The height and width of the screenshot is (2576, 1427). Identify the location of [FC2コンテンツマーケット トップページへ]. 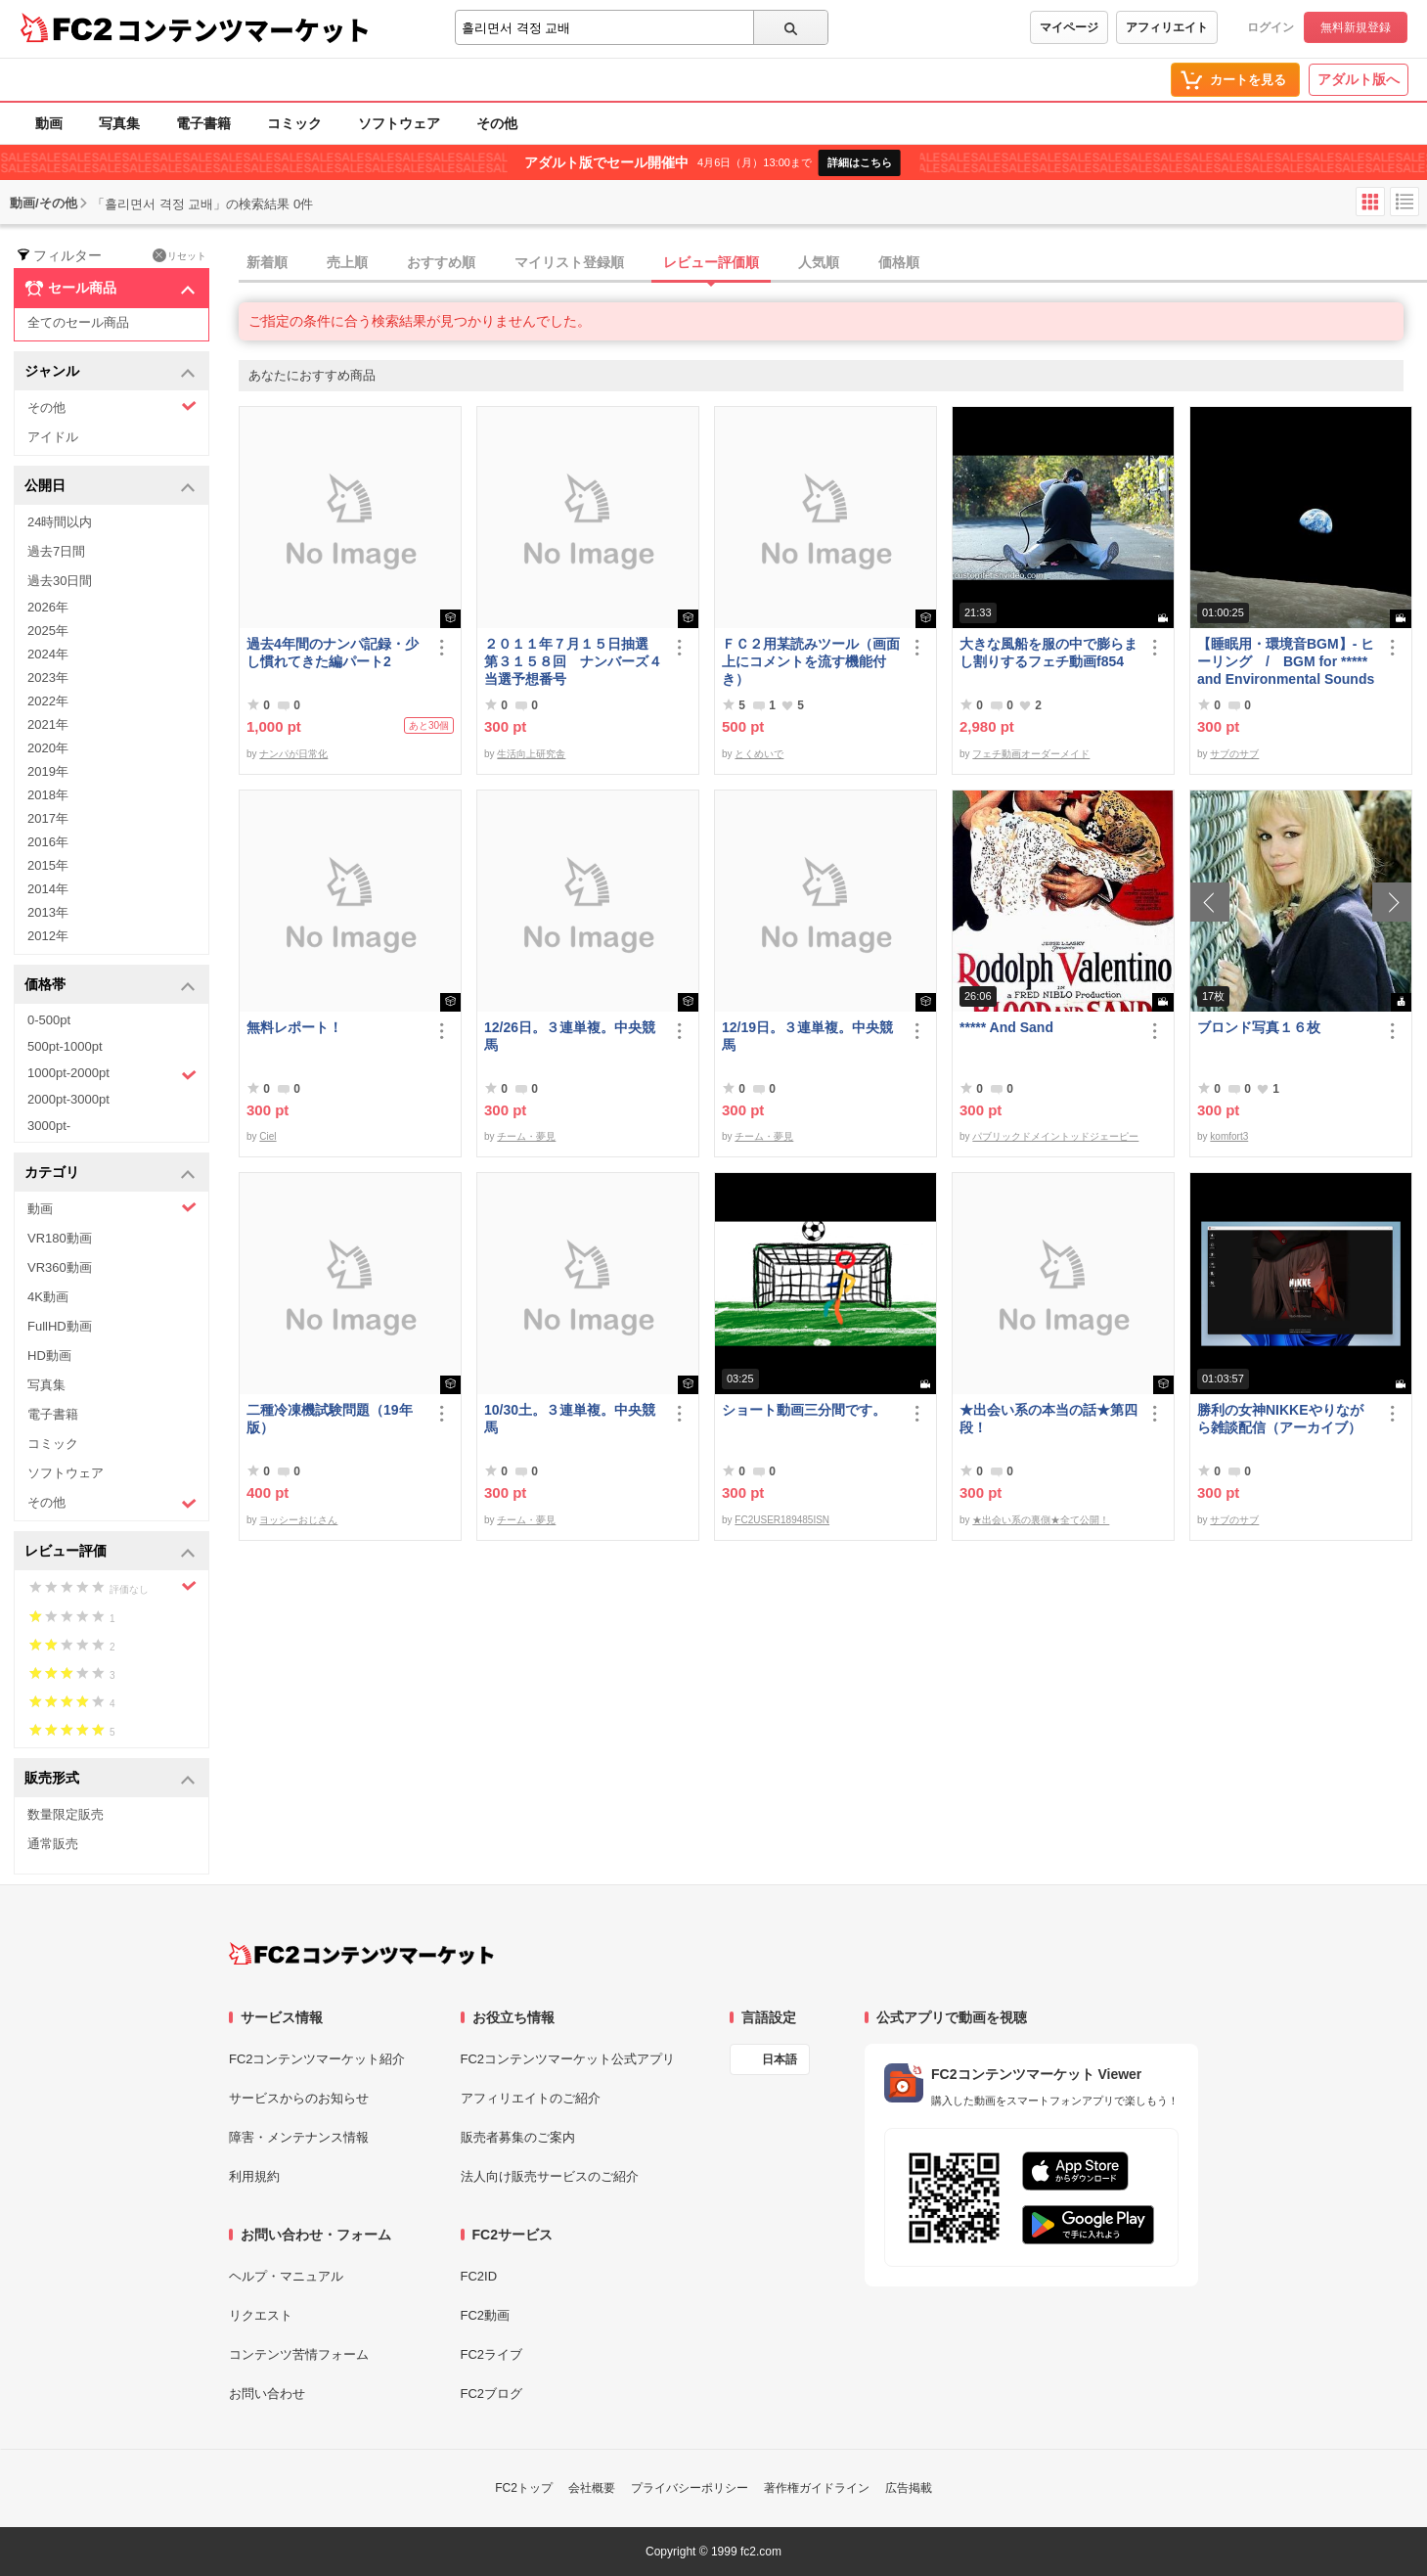
(361, 1953).